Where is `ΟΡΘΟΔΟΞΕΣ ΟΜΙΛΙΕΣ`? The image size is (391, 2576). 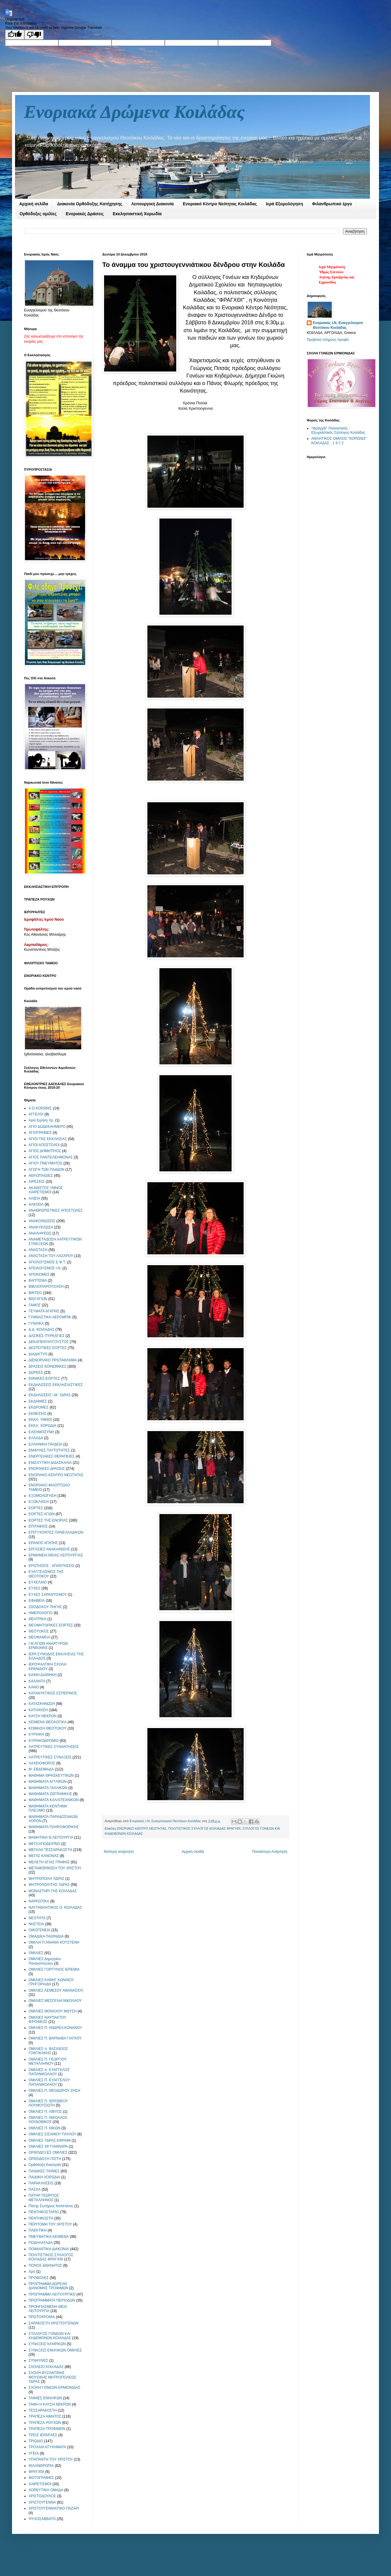
ΟΡΘΟΔΟΞΕΣ ΟΜΙΛΙΕΣ is located at coordinates (48, 2152).